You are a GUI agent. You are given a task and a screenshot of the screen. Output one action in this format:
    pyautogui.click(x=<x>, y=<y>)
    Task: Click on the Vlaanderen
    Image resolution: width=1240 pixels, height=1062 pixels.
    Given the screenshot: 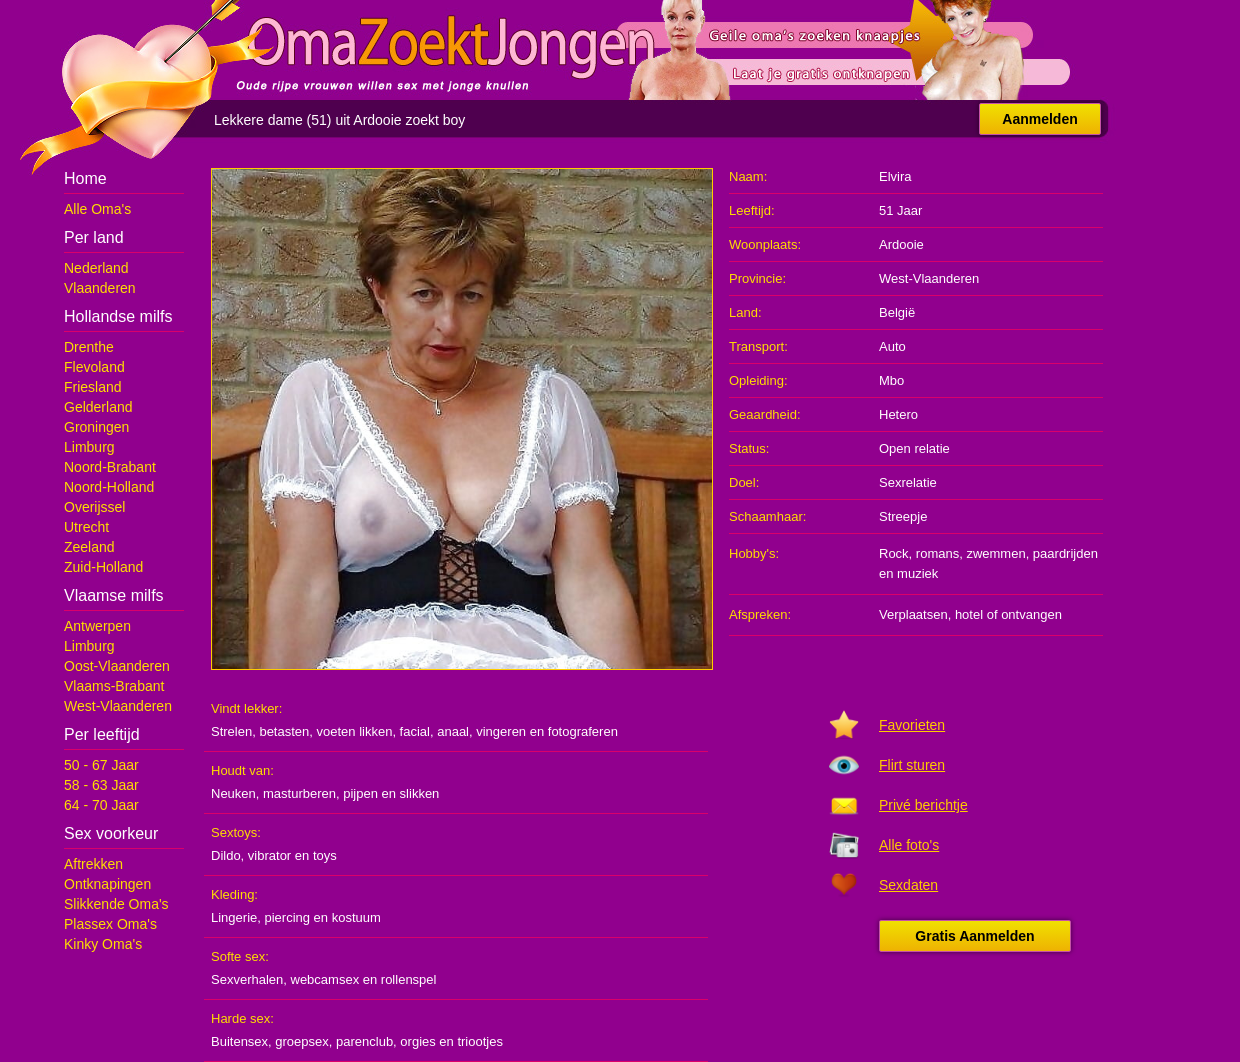 What is the action you would take?
    pyautogui.click(x=100, y=288)
    